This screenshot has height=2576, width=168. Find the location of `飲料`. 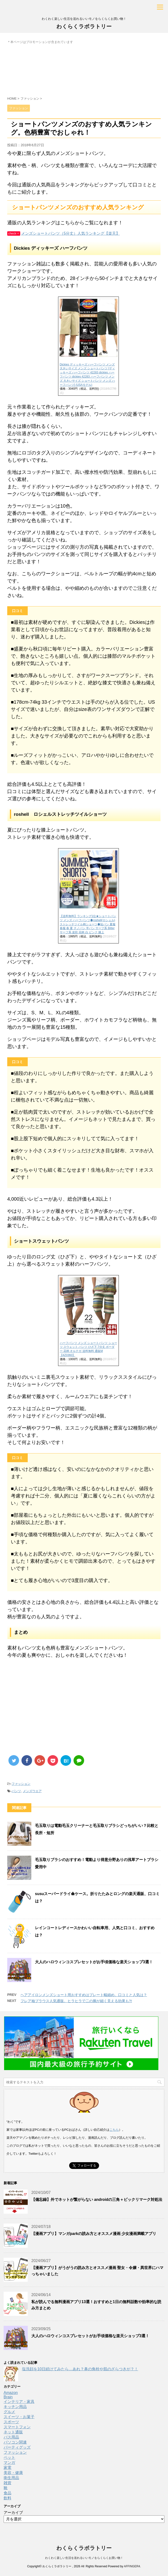

飲料 is located at coordinates (7, 2498).